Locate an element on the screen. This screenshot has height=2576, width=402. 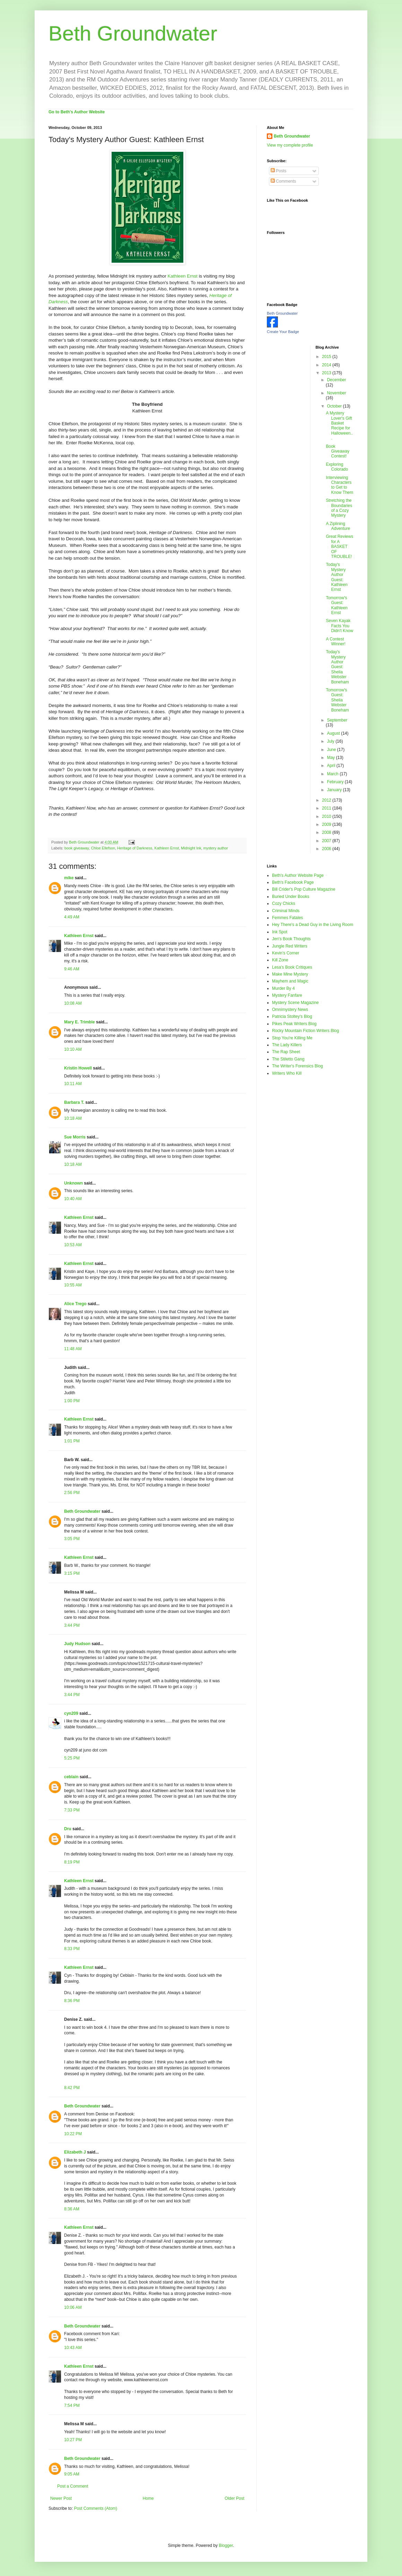
Writers Who Kill is located at coordinates (287, 1073).